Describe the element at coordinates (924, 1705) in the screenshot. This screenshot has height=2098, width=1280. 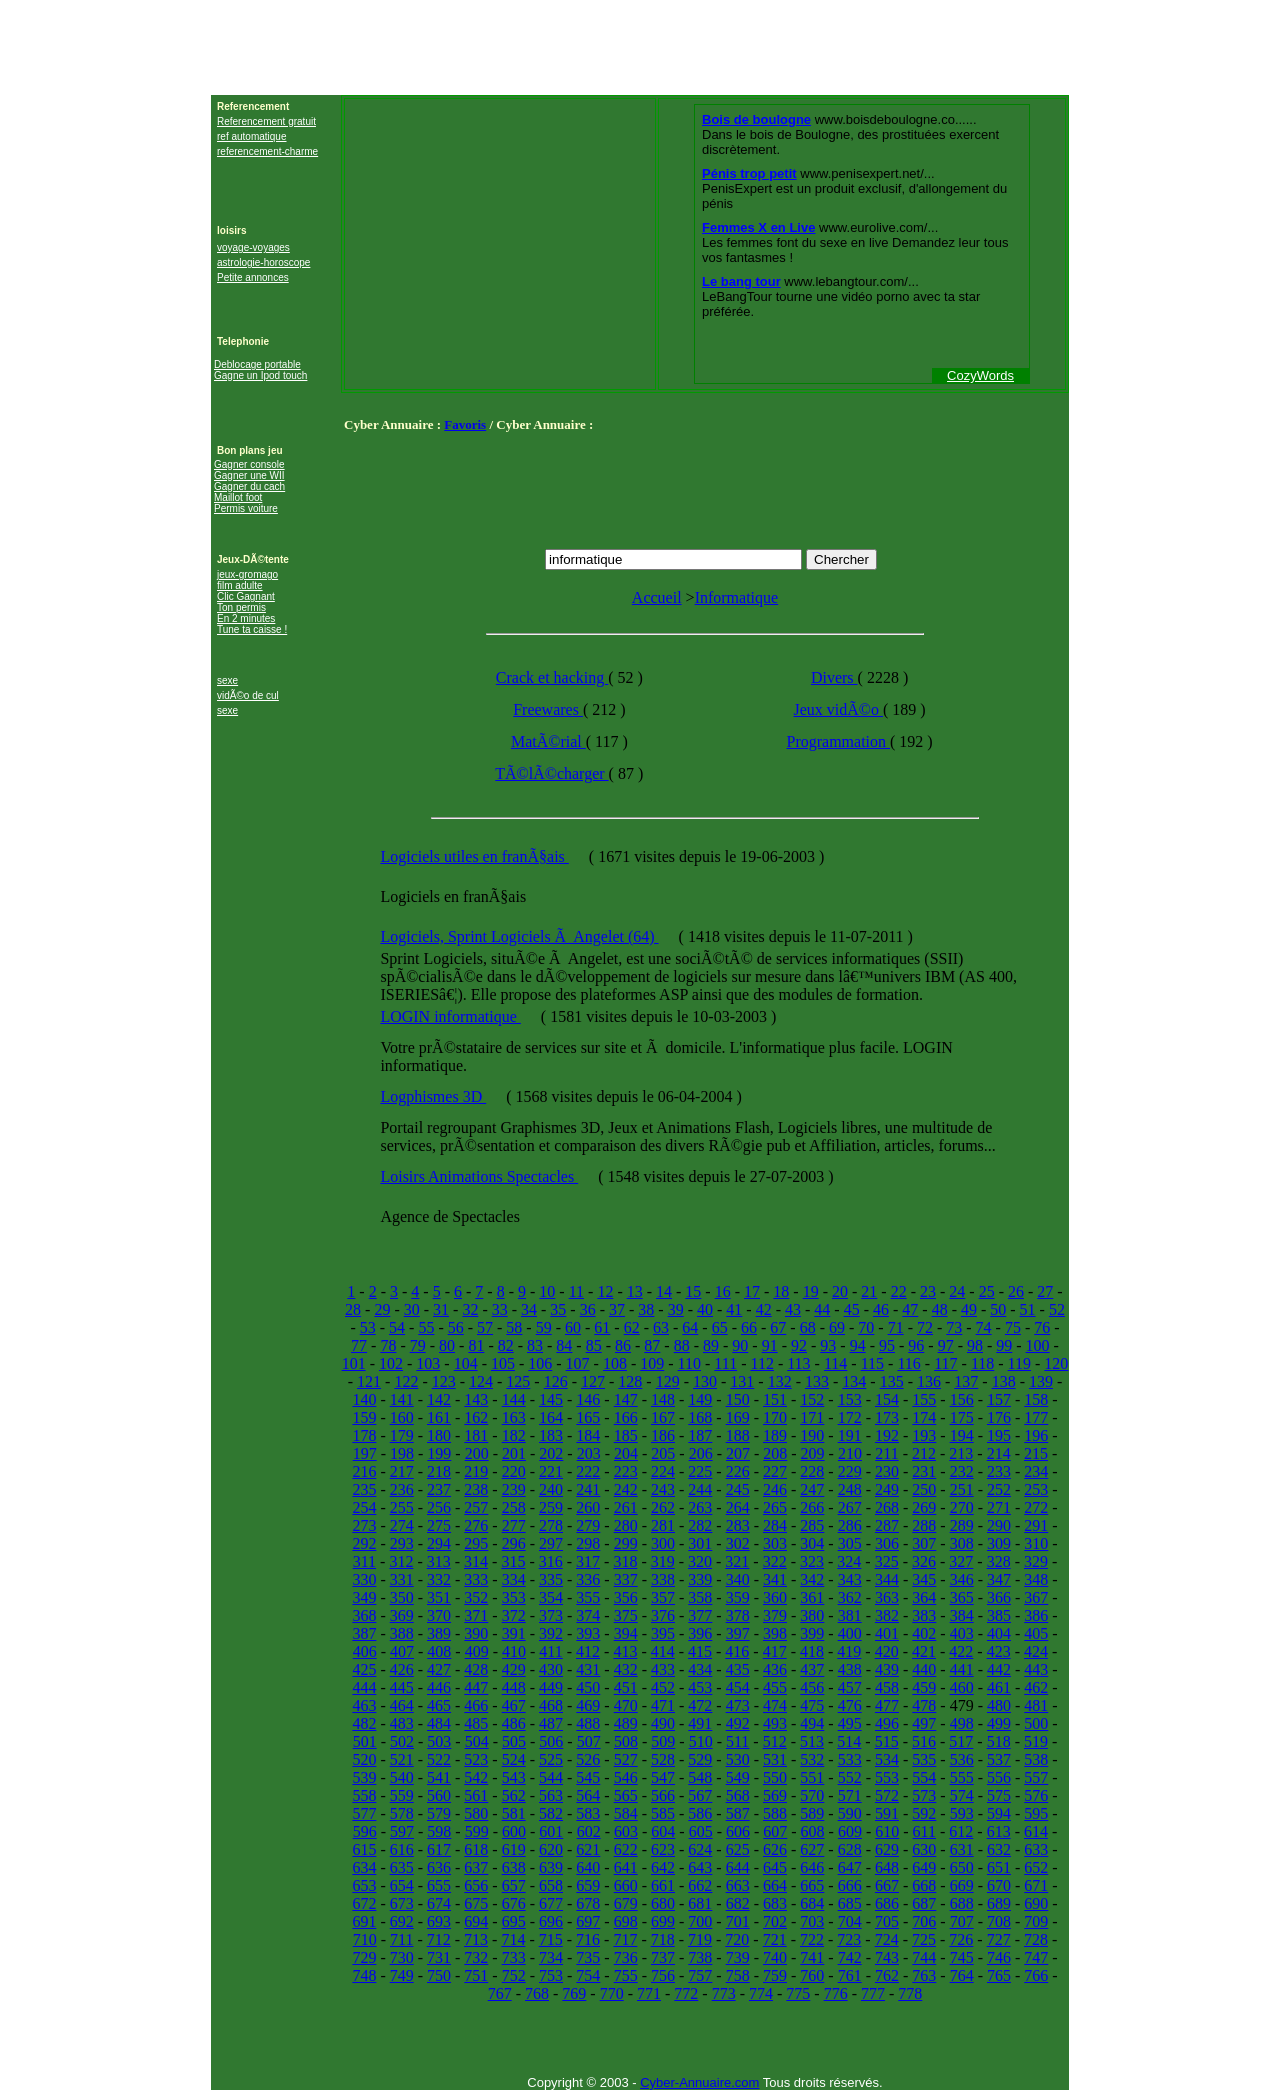
I see `478` at that location.